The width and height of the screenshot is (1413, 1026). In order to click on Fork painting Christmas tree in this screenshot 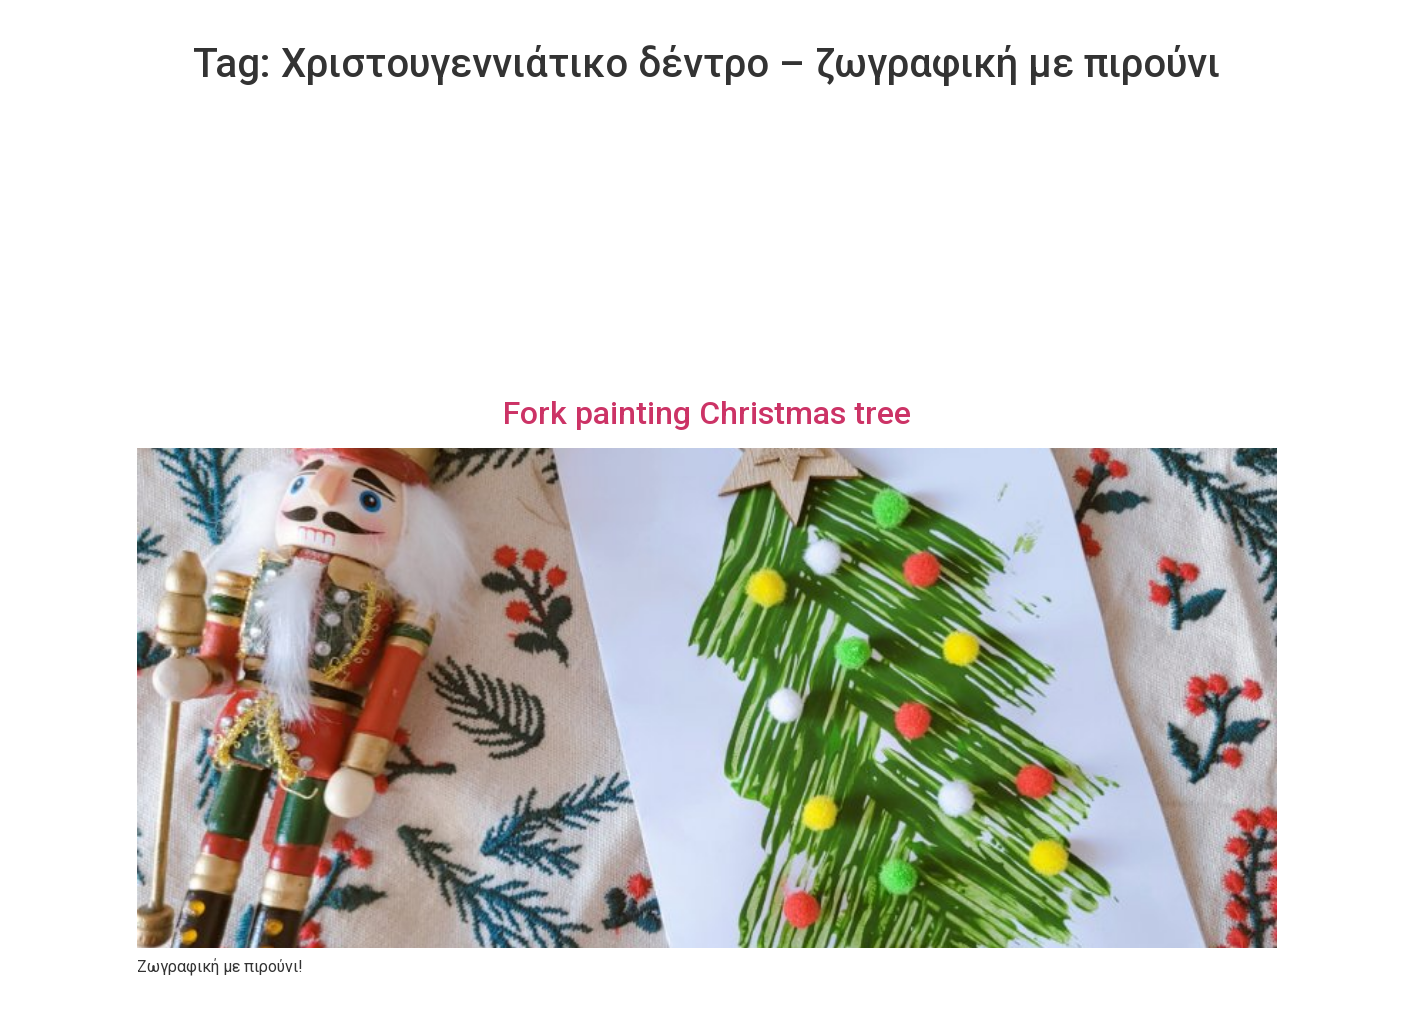, I will do `click(707, 413)`.